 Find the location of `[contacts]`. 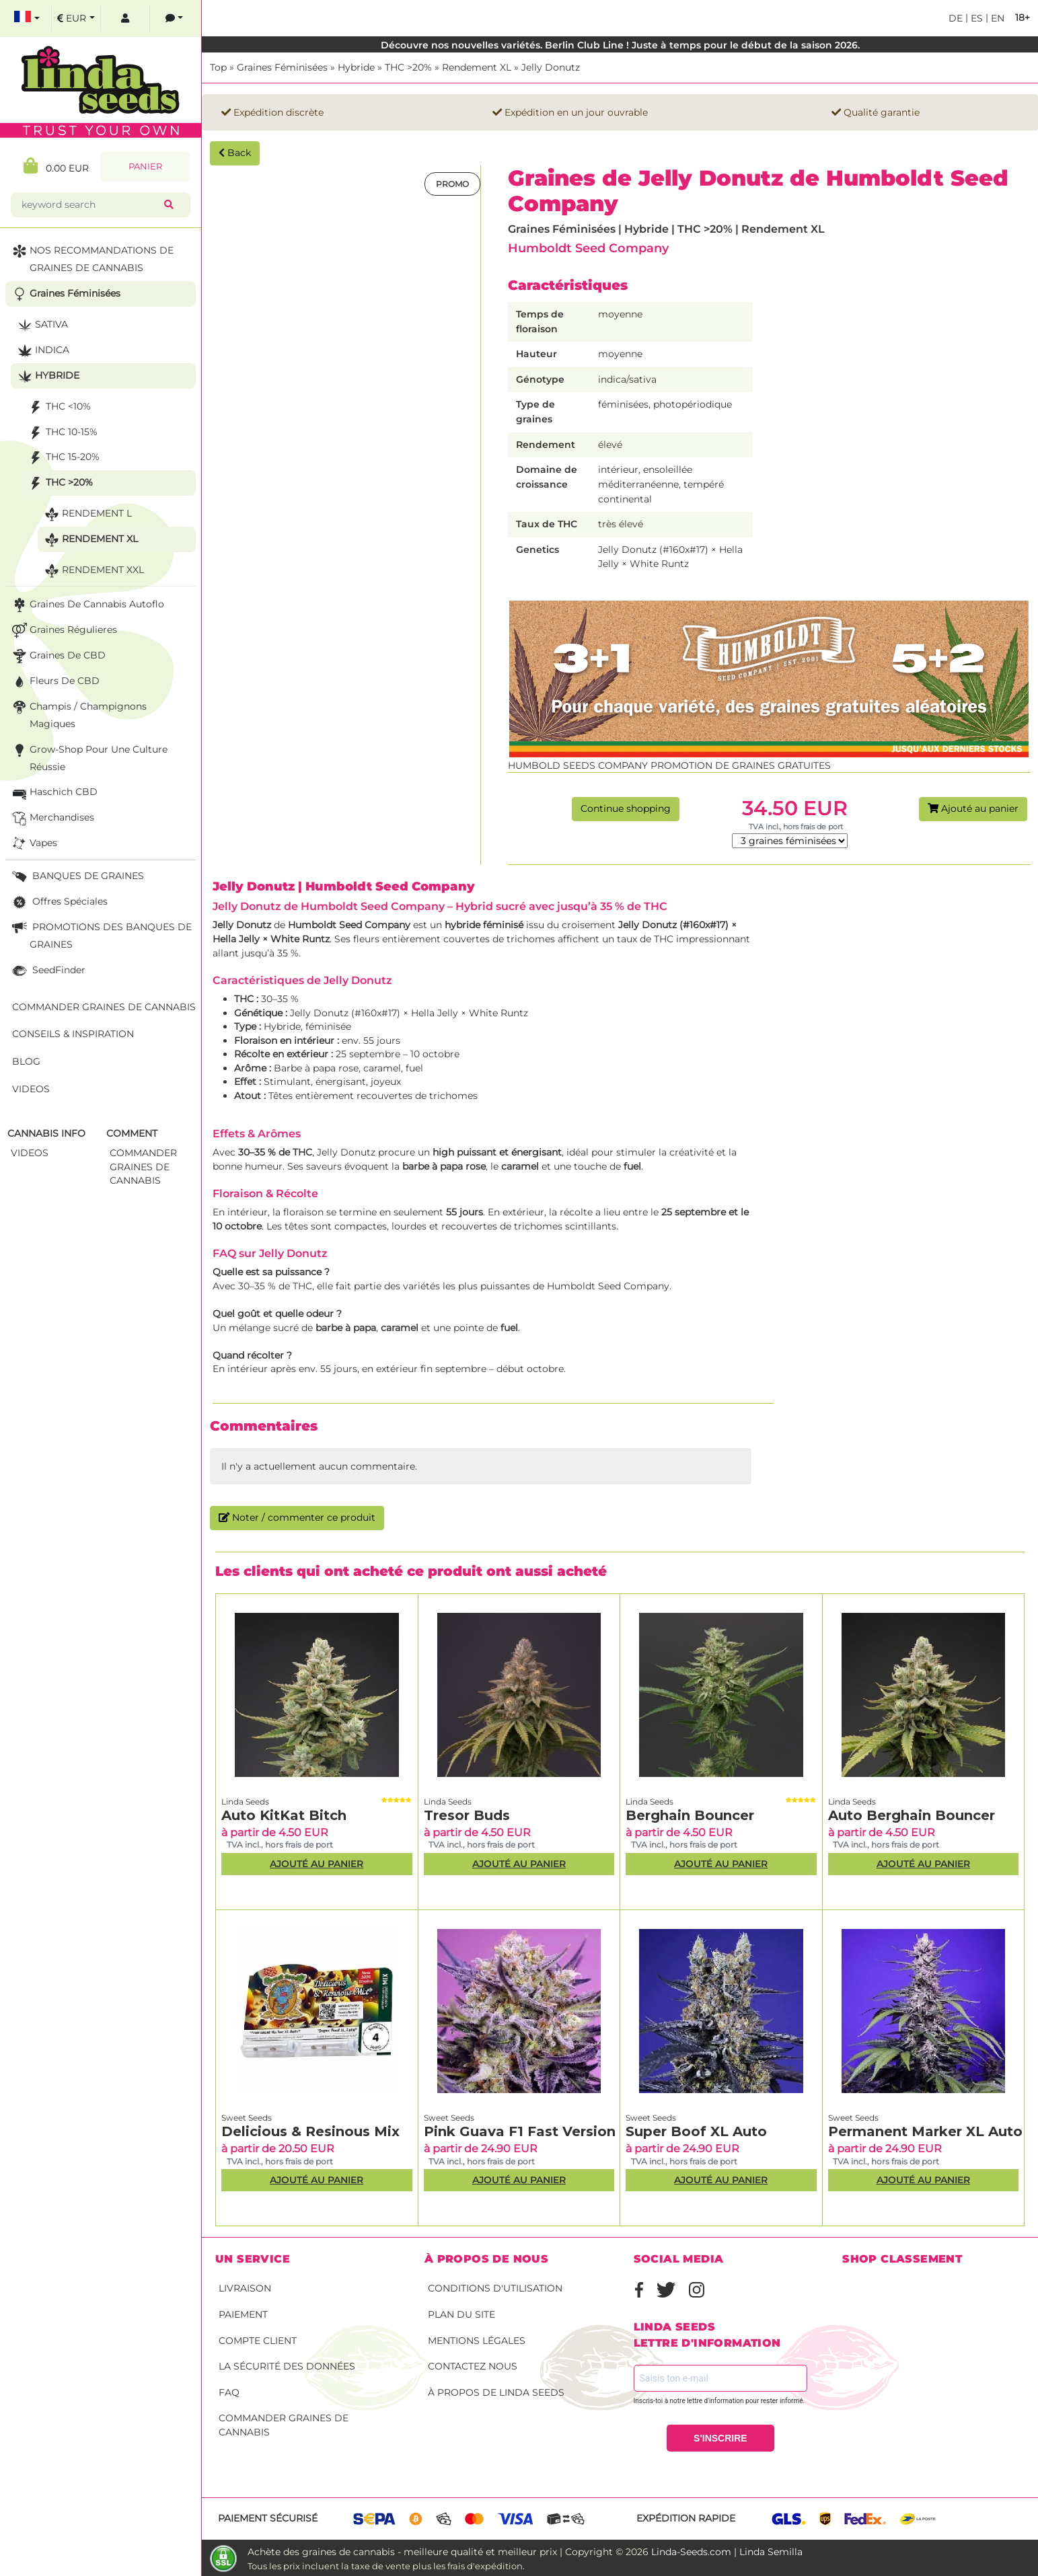

[contacts] is located at coordinates (174, 18).